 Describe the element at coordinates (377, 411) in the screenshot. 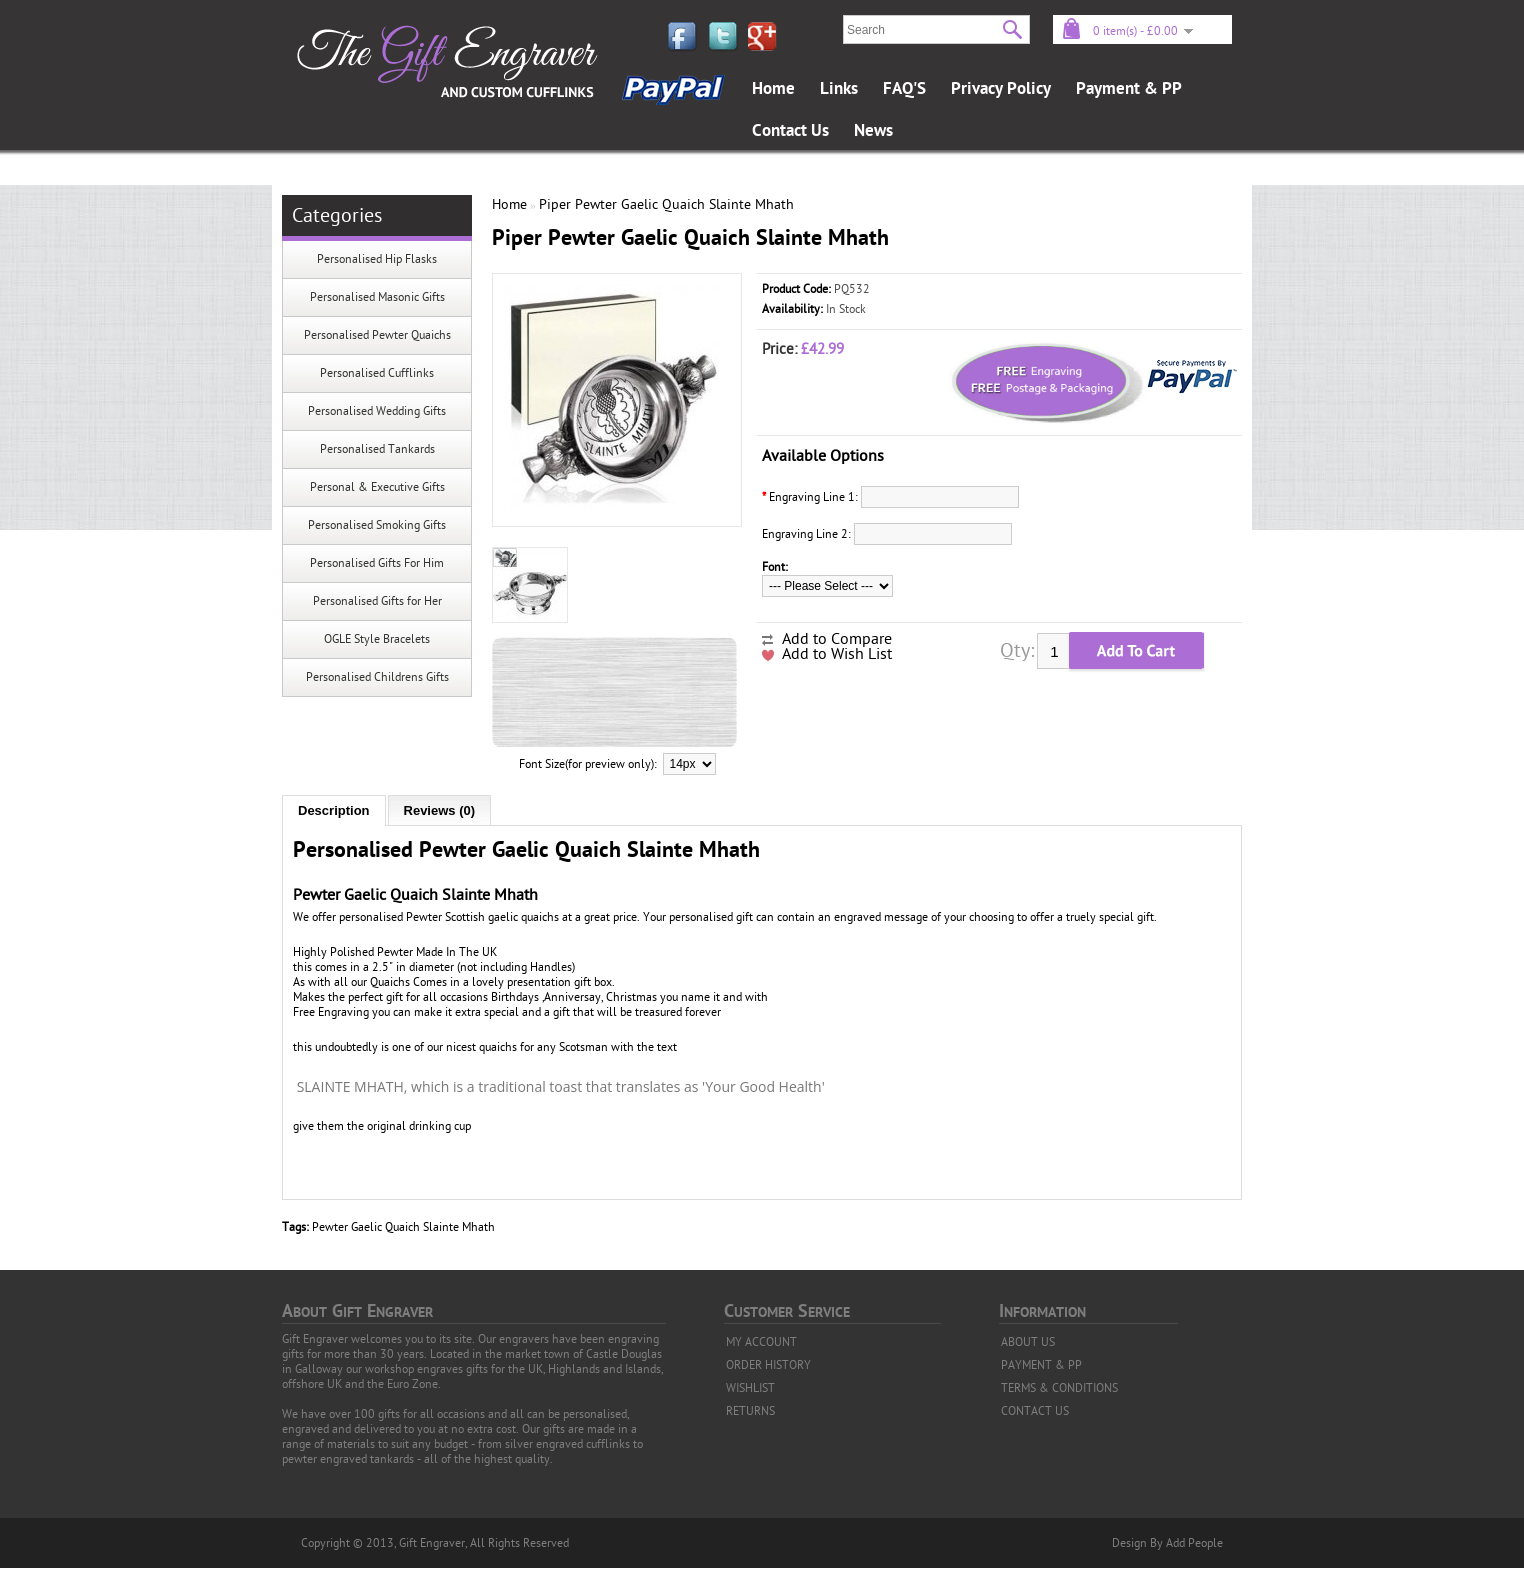

I see `Personalised Wedding Gifts` at that location.